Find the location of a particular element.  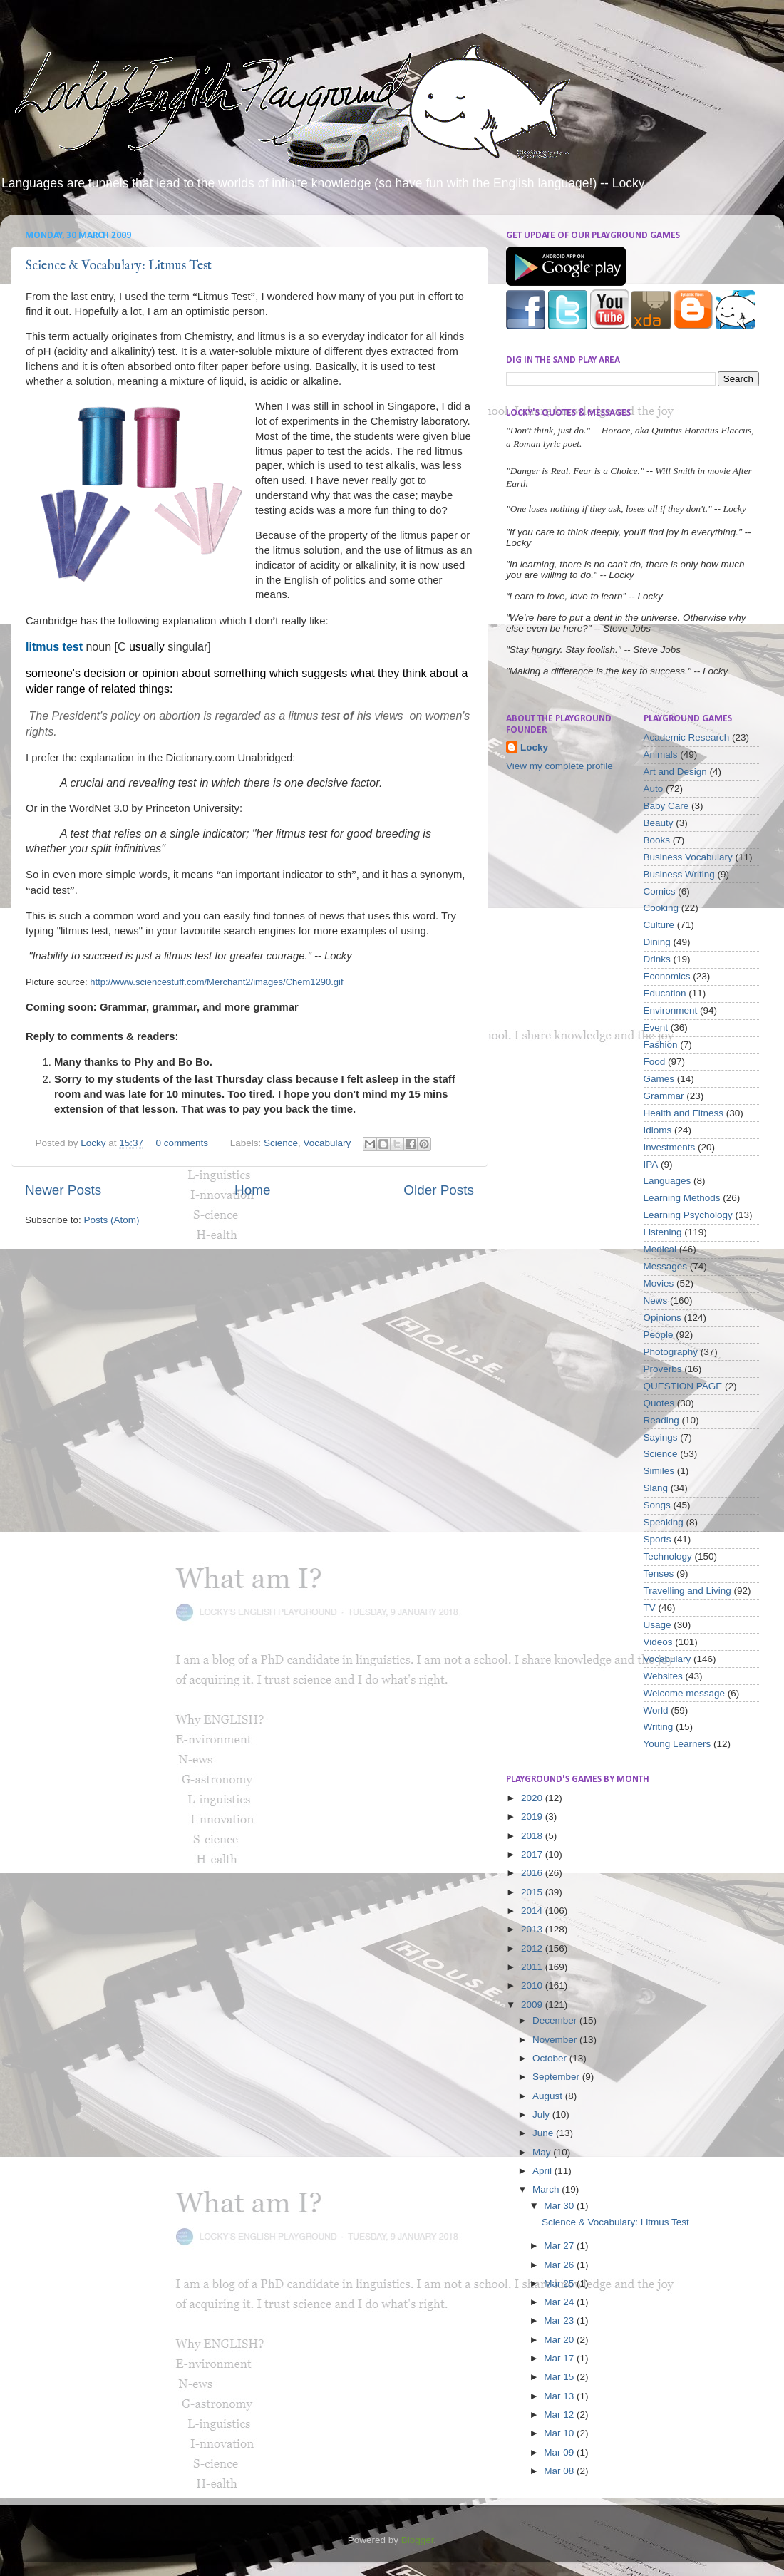

Art and Design is located at coordinates (675, 771).